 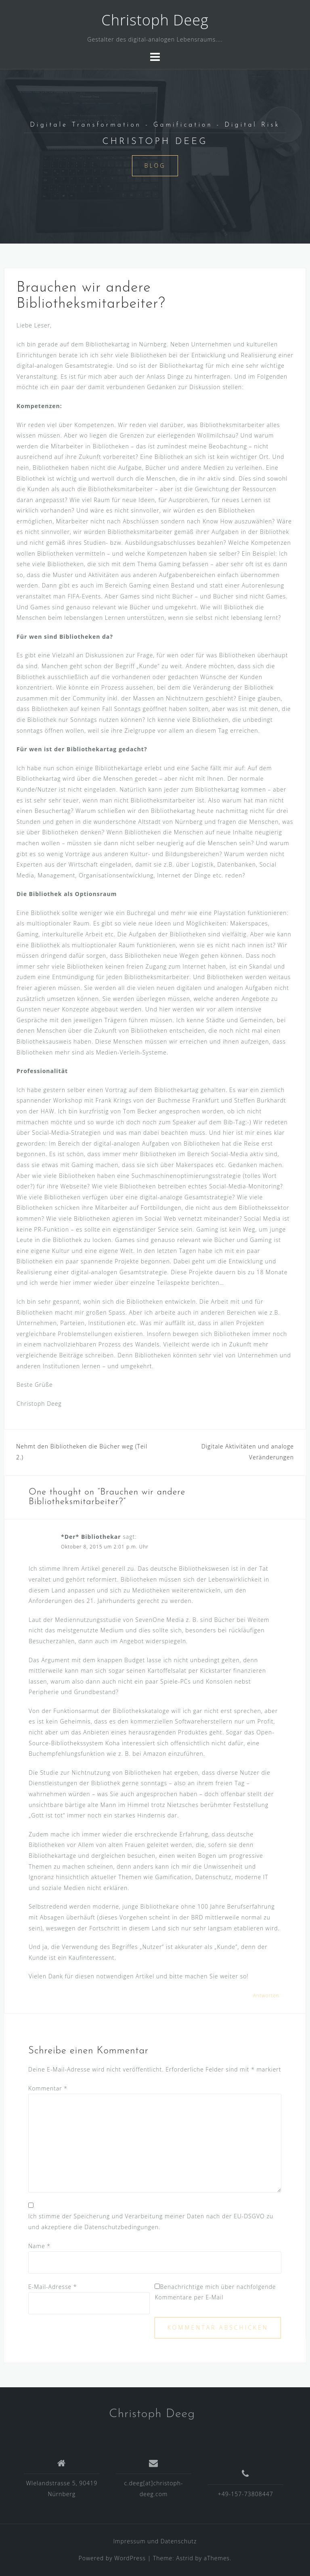 I want to click on Impressum und Datenschutz, so click(x=155, y=2541).